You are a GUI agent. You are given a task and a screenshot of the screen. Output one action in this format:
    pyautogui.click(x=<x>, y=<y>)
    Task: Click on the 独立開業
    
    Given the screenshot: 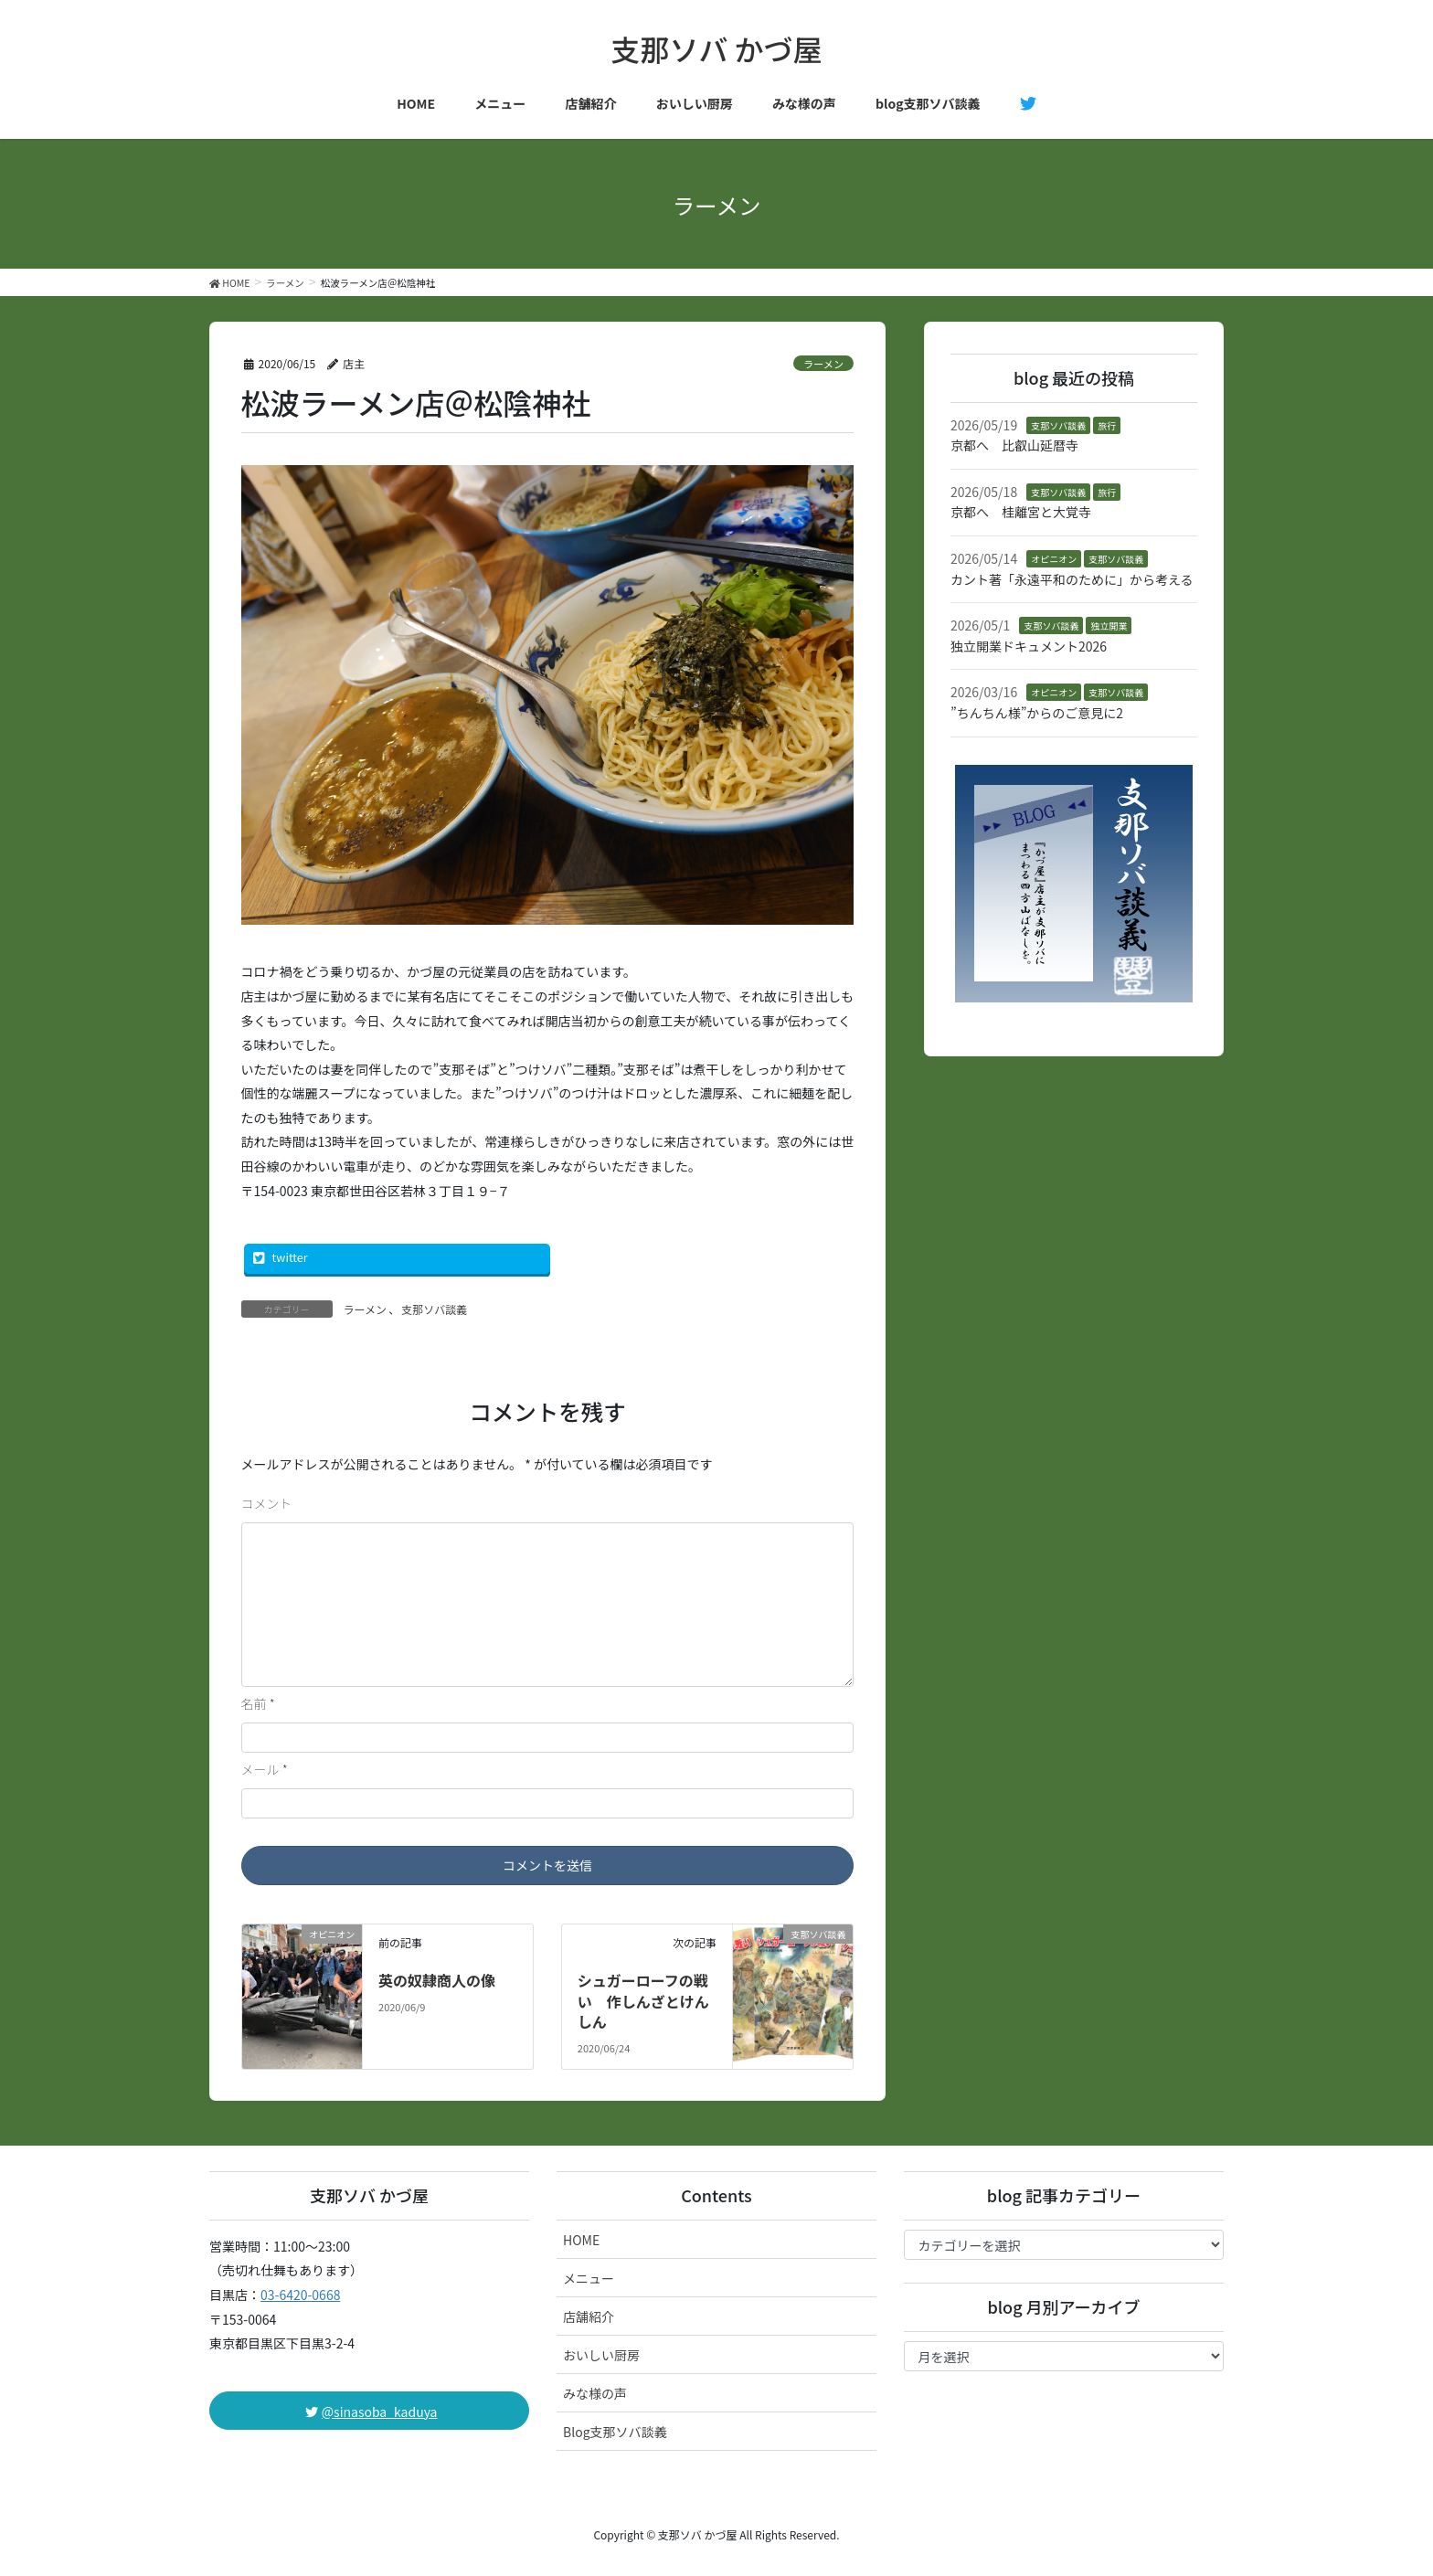 What is the action you would take?
    pyautogui.click(x=1108, y=625)
    